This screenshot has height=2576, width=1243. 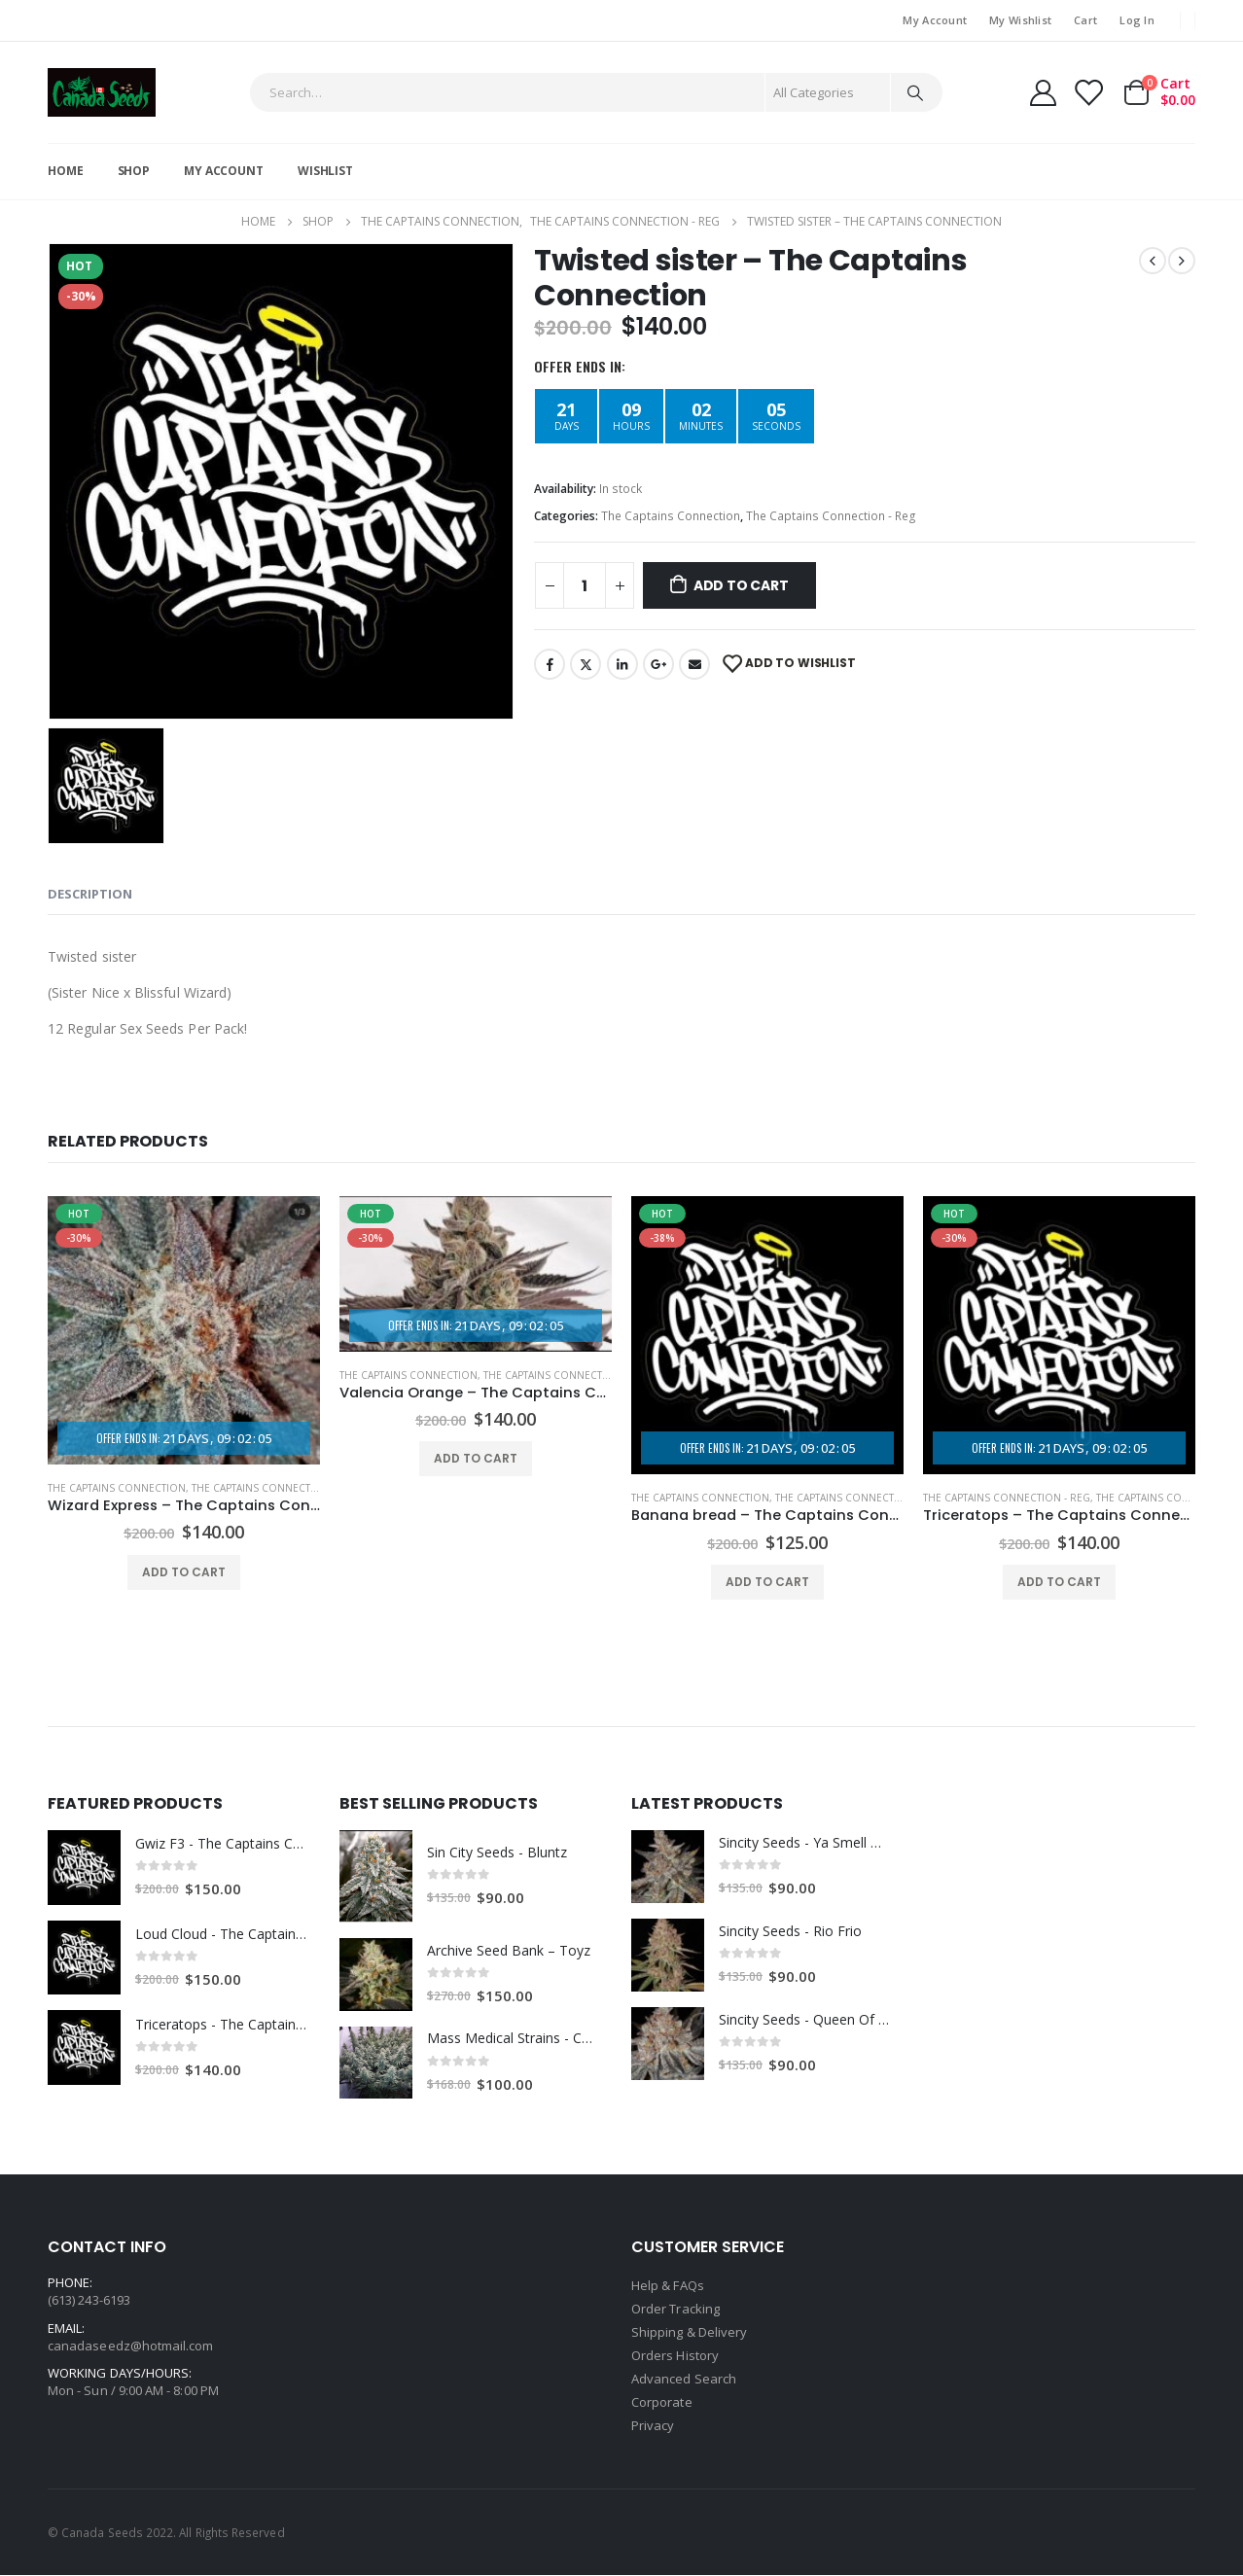 What do you see at coordinates (134, 170) in the screenshot?
I see `Shop` at bounding box center [134, 170].